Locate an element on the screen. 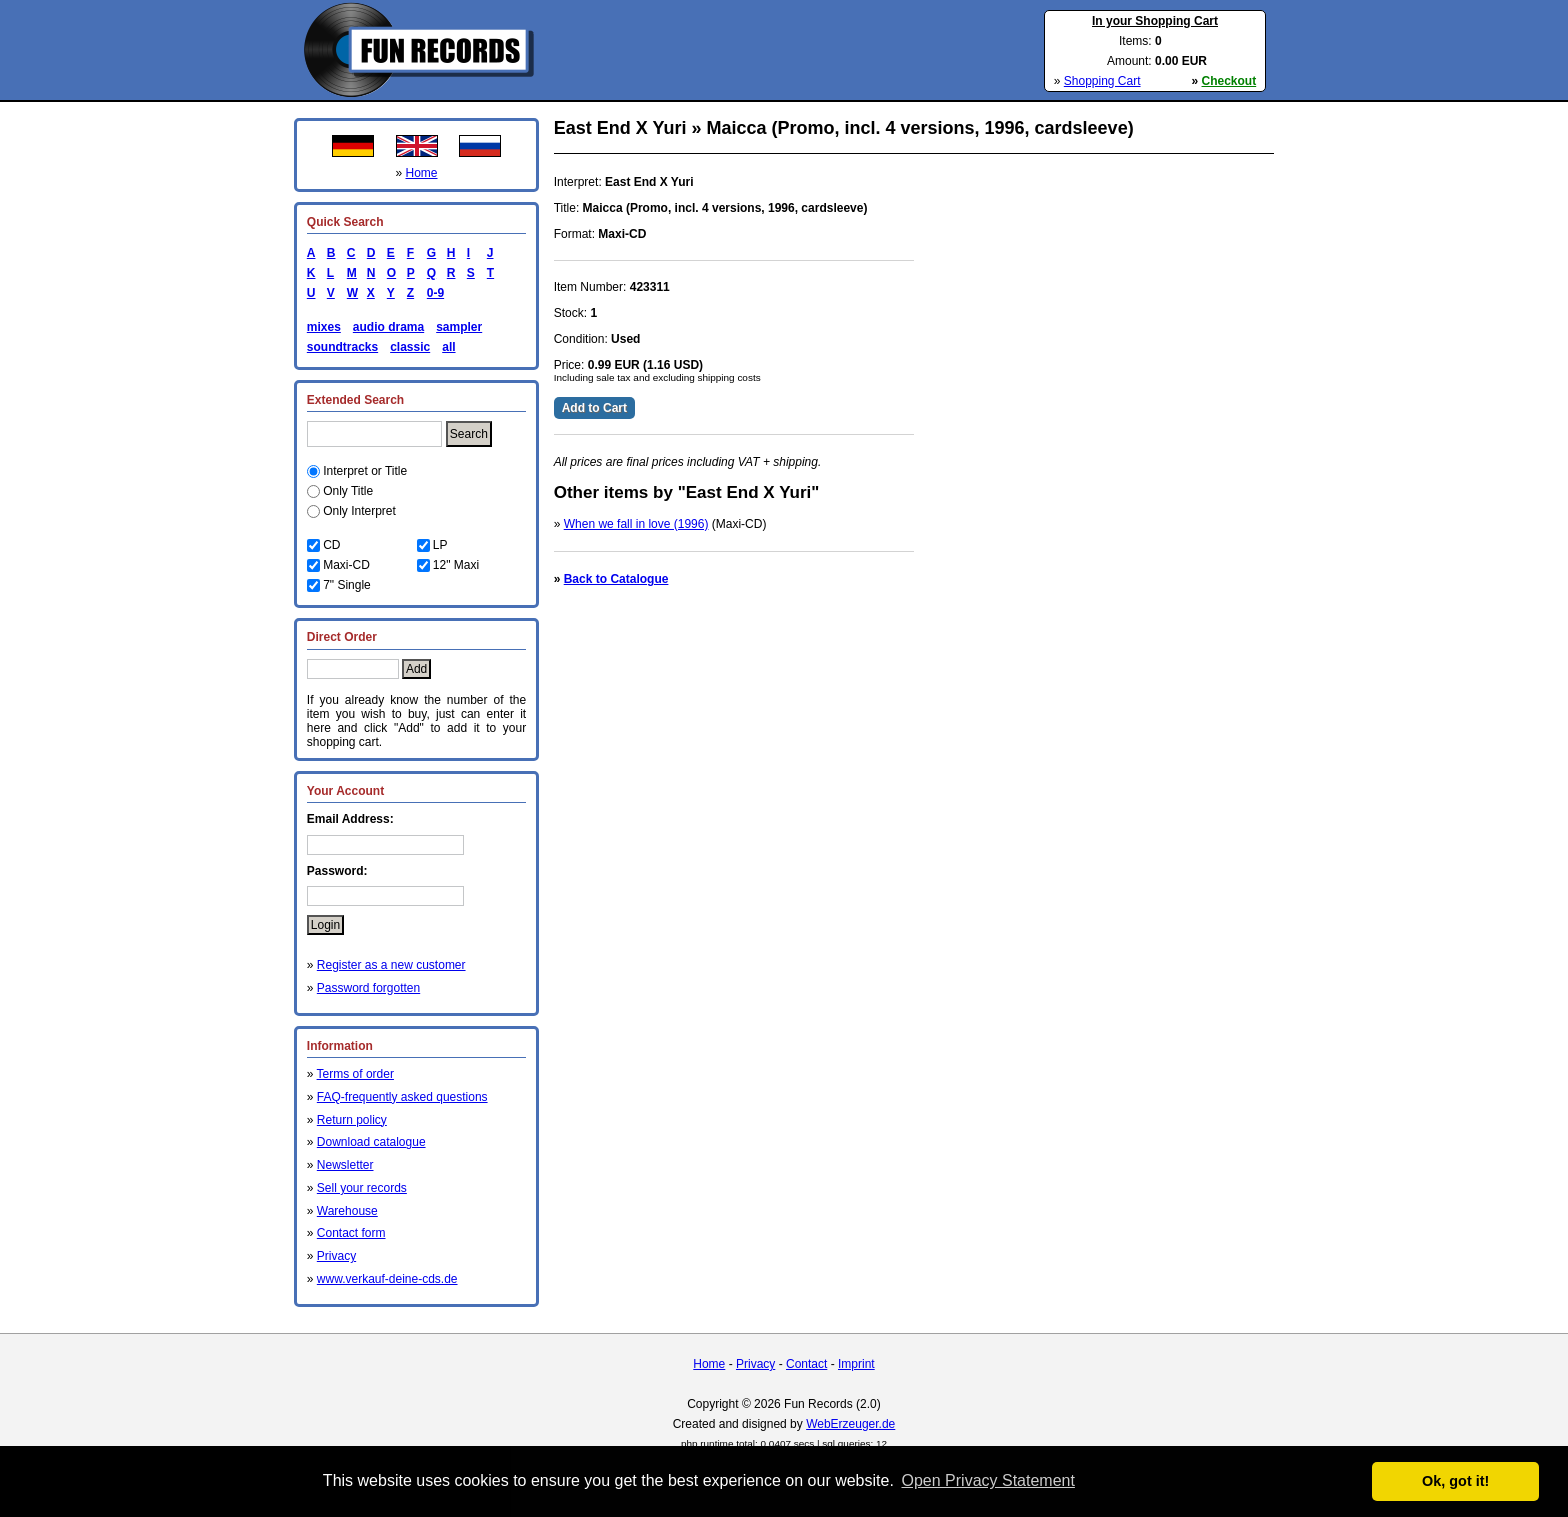 The width and height of the screenshot is (1568, 1517). Extended Search is located at coordinates (355, 400).